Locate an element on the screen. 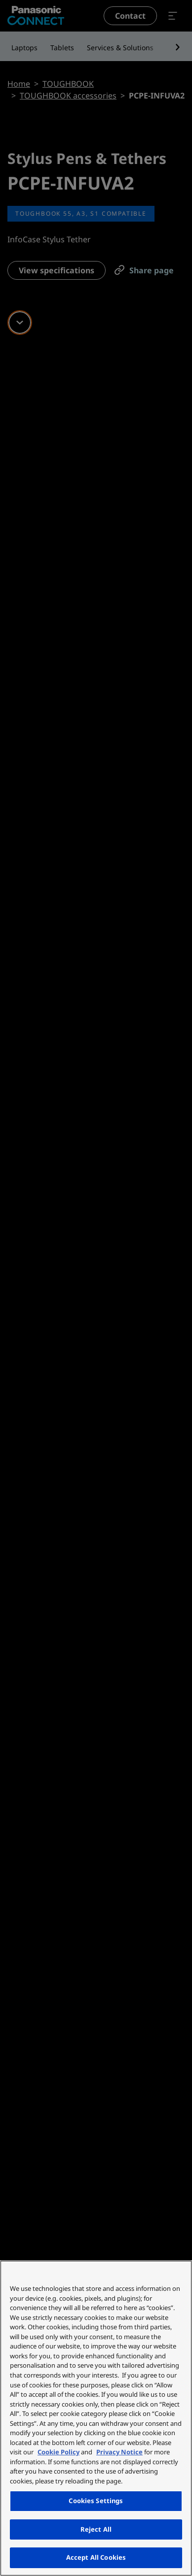 Image resolution: width=192 pixels, height=2576 pixels. Reject All is located at coordinates (96, 2529).